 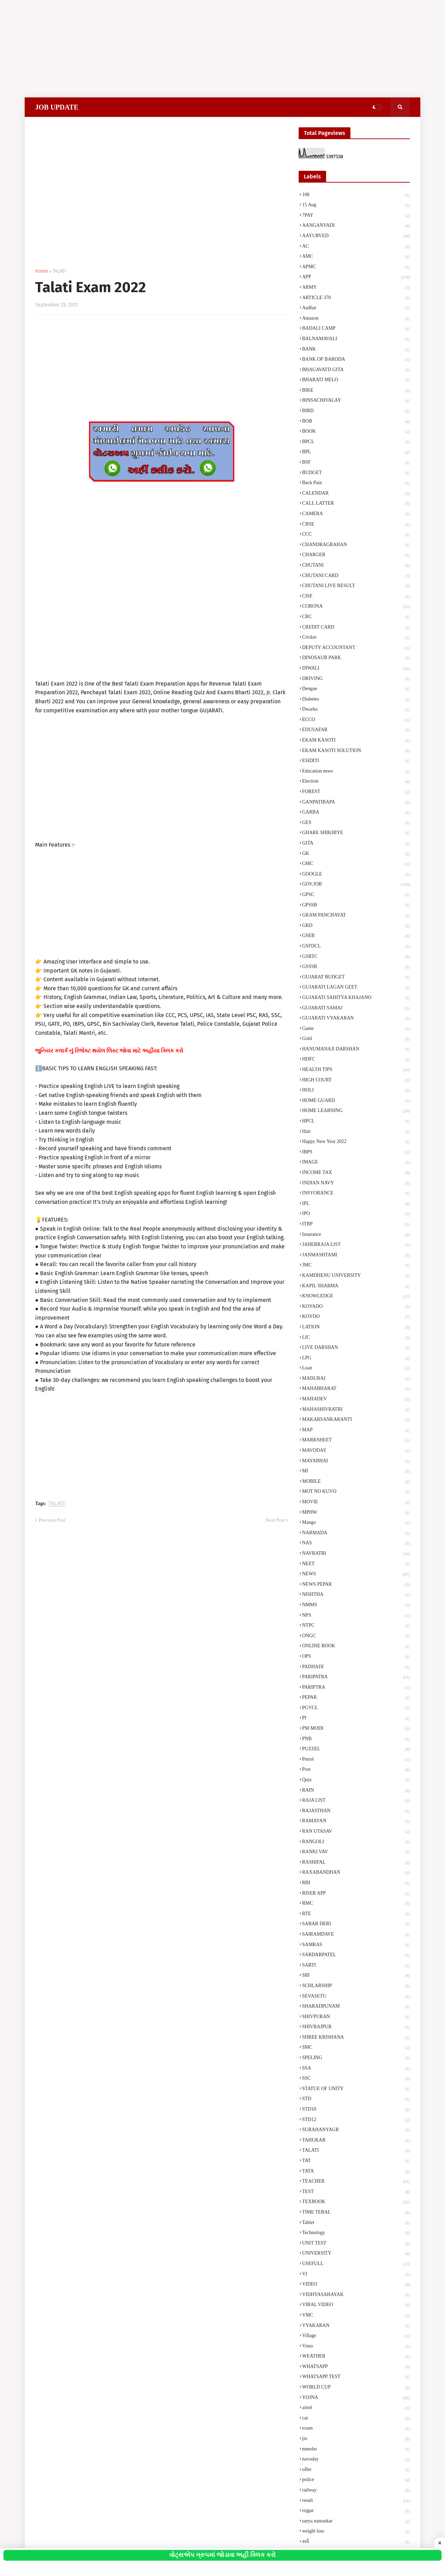 What do you see at coordinates (356, 2089) in the screenshot?
I see `STATUE OF UNITY` at bounding box center [356, 2089].